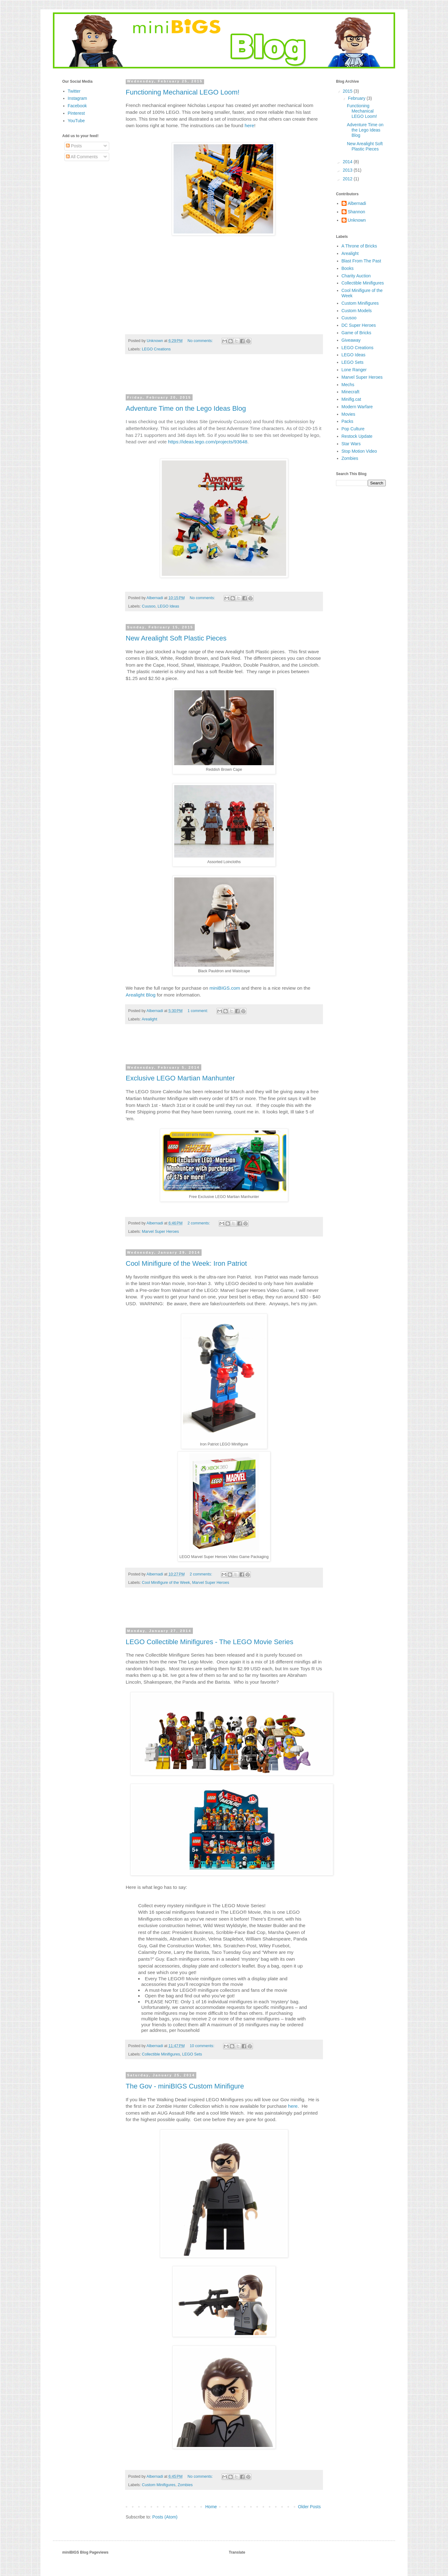 The image size is (448, 2576). I want to click on 2013, so click(348, 170).